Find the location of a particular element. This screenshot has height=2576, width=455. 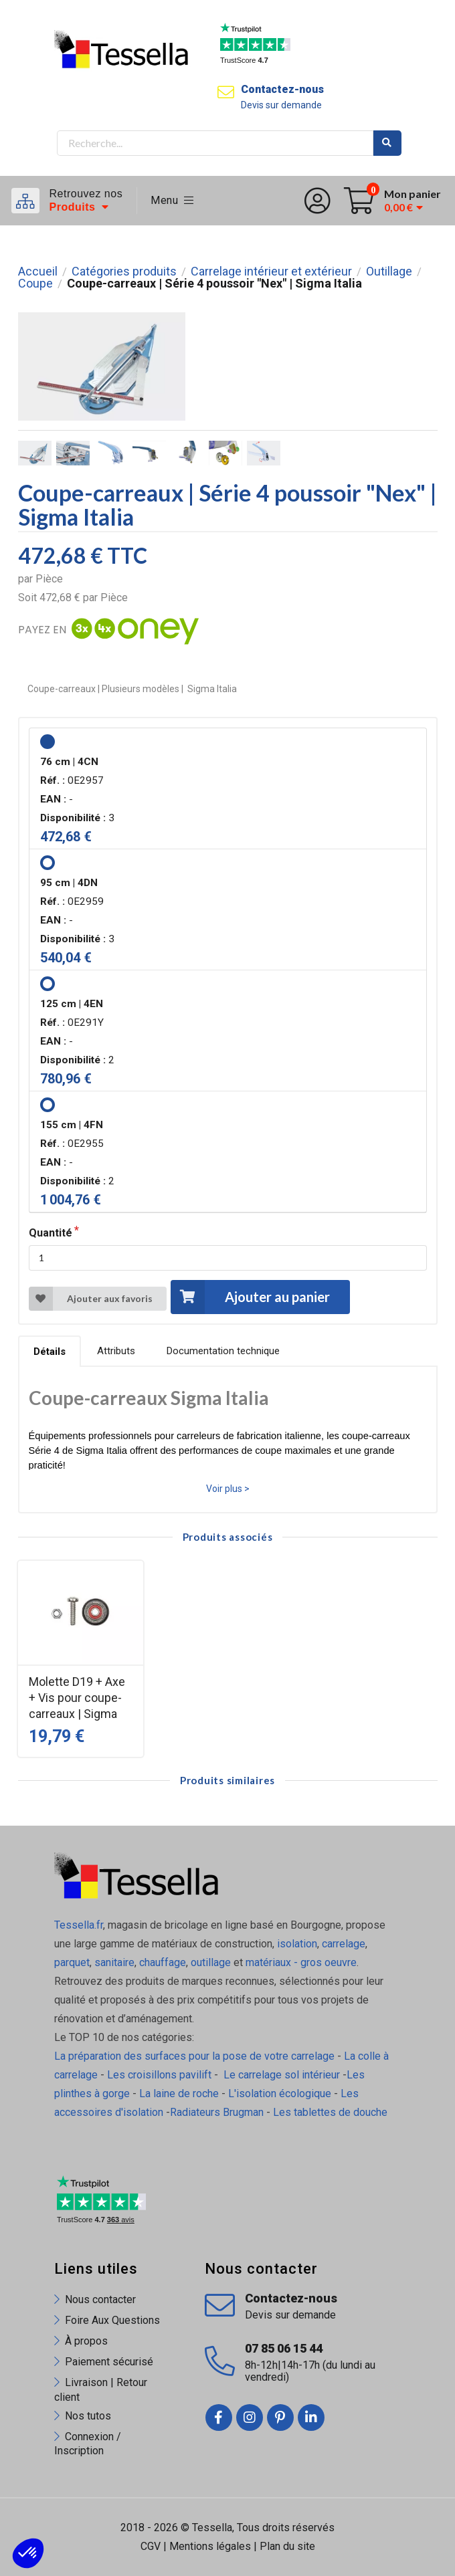

carrelage is located at coordinates (343, 1943).